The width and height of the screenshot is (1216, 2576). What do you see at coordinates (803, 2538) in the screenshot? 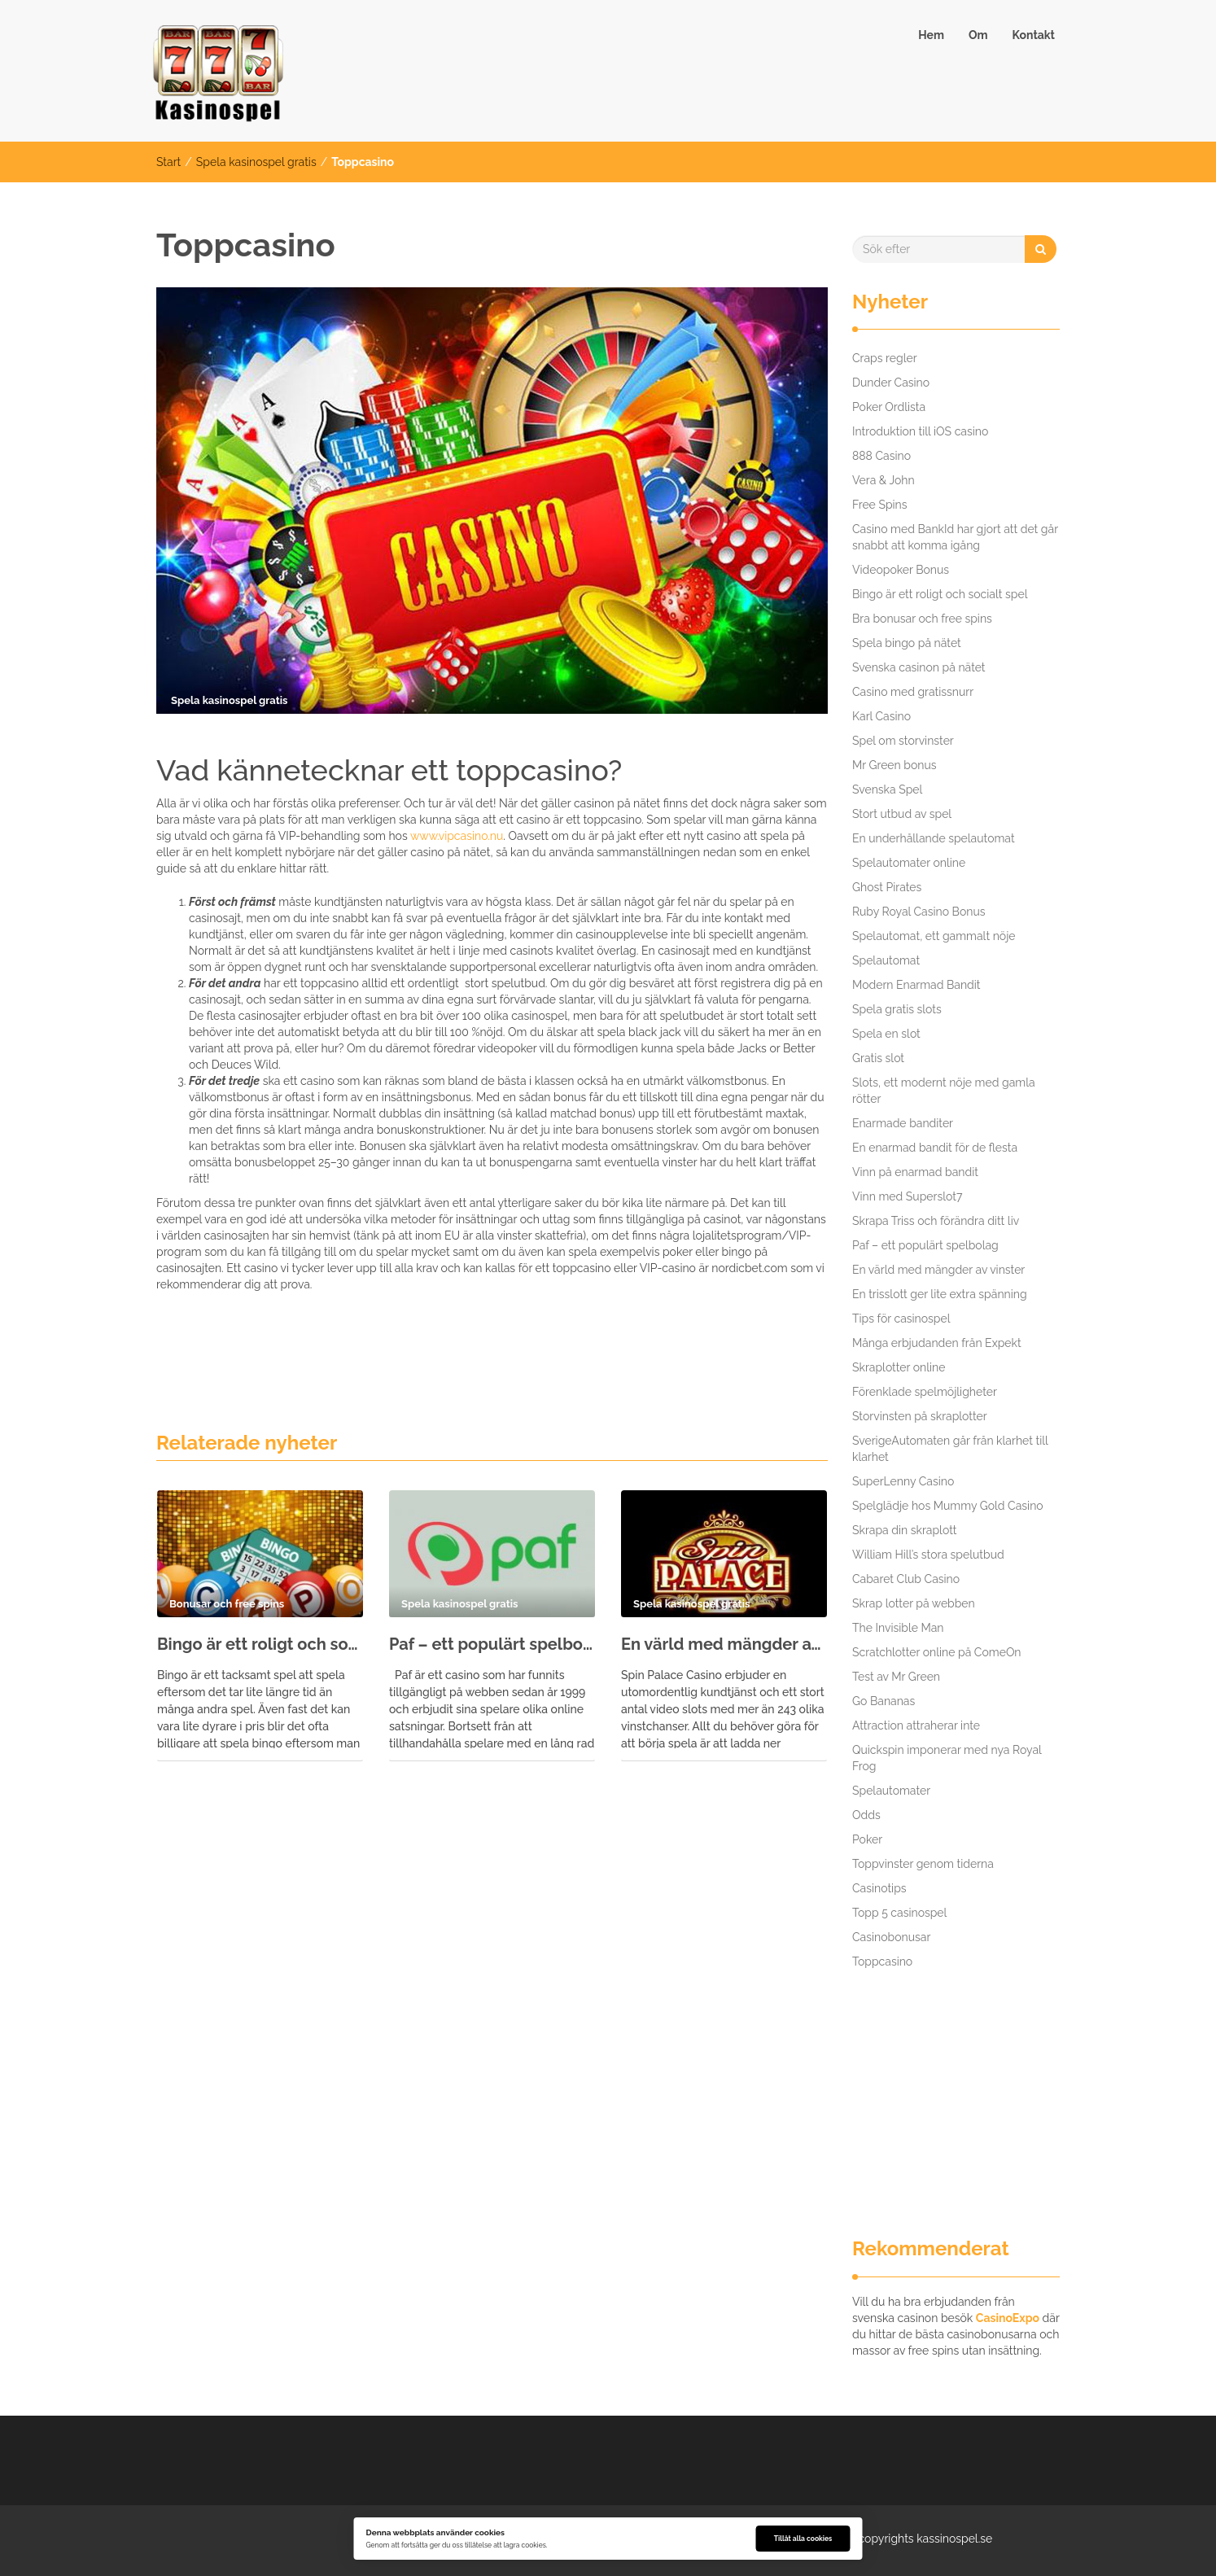
I see `Tillåt alla cookies` at bounding box center [803, 2538].